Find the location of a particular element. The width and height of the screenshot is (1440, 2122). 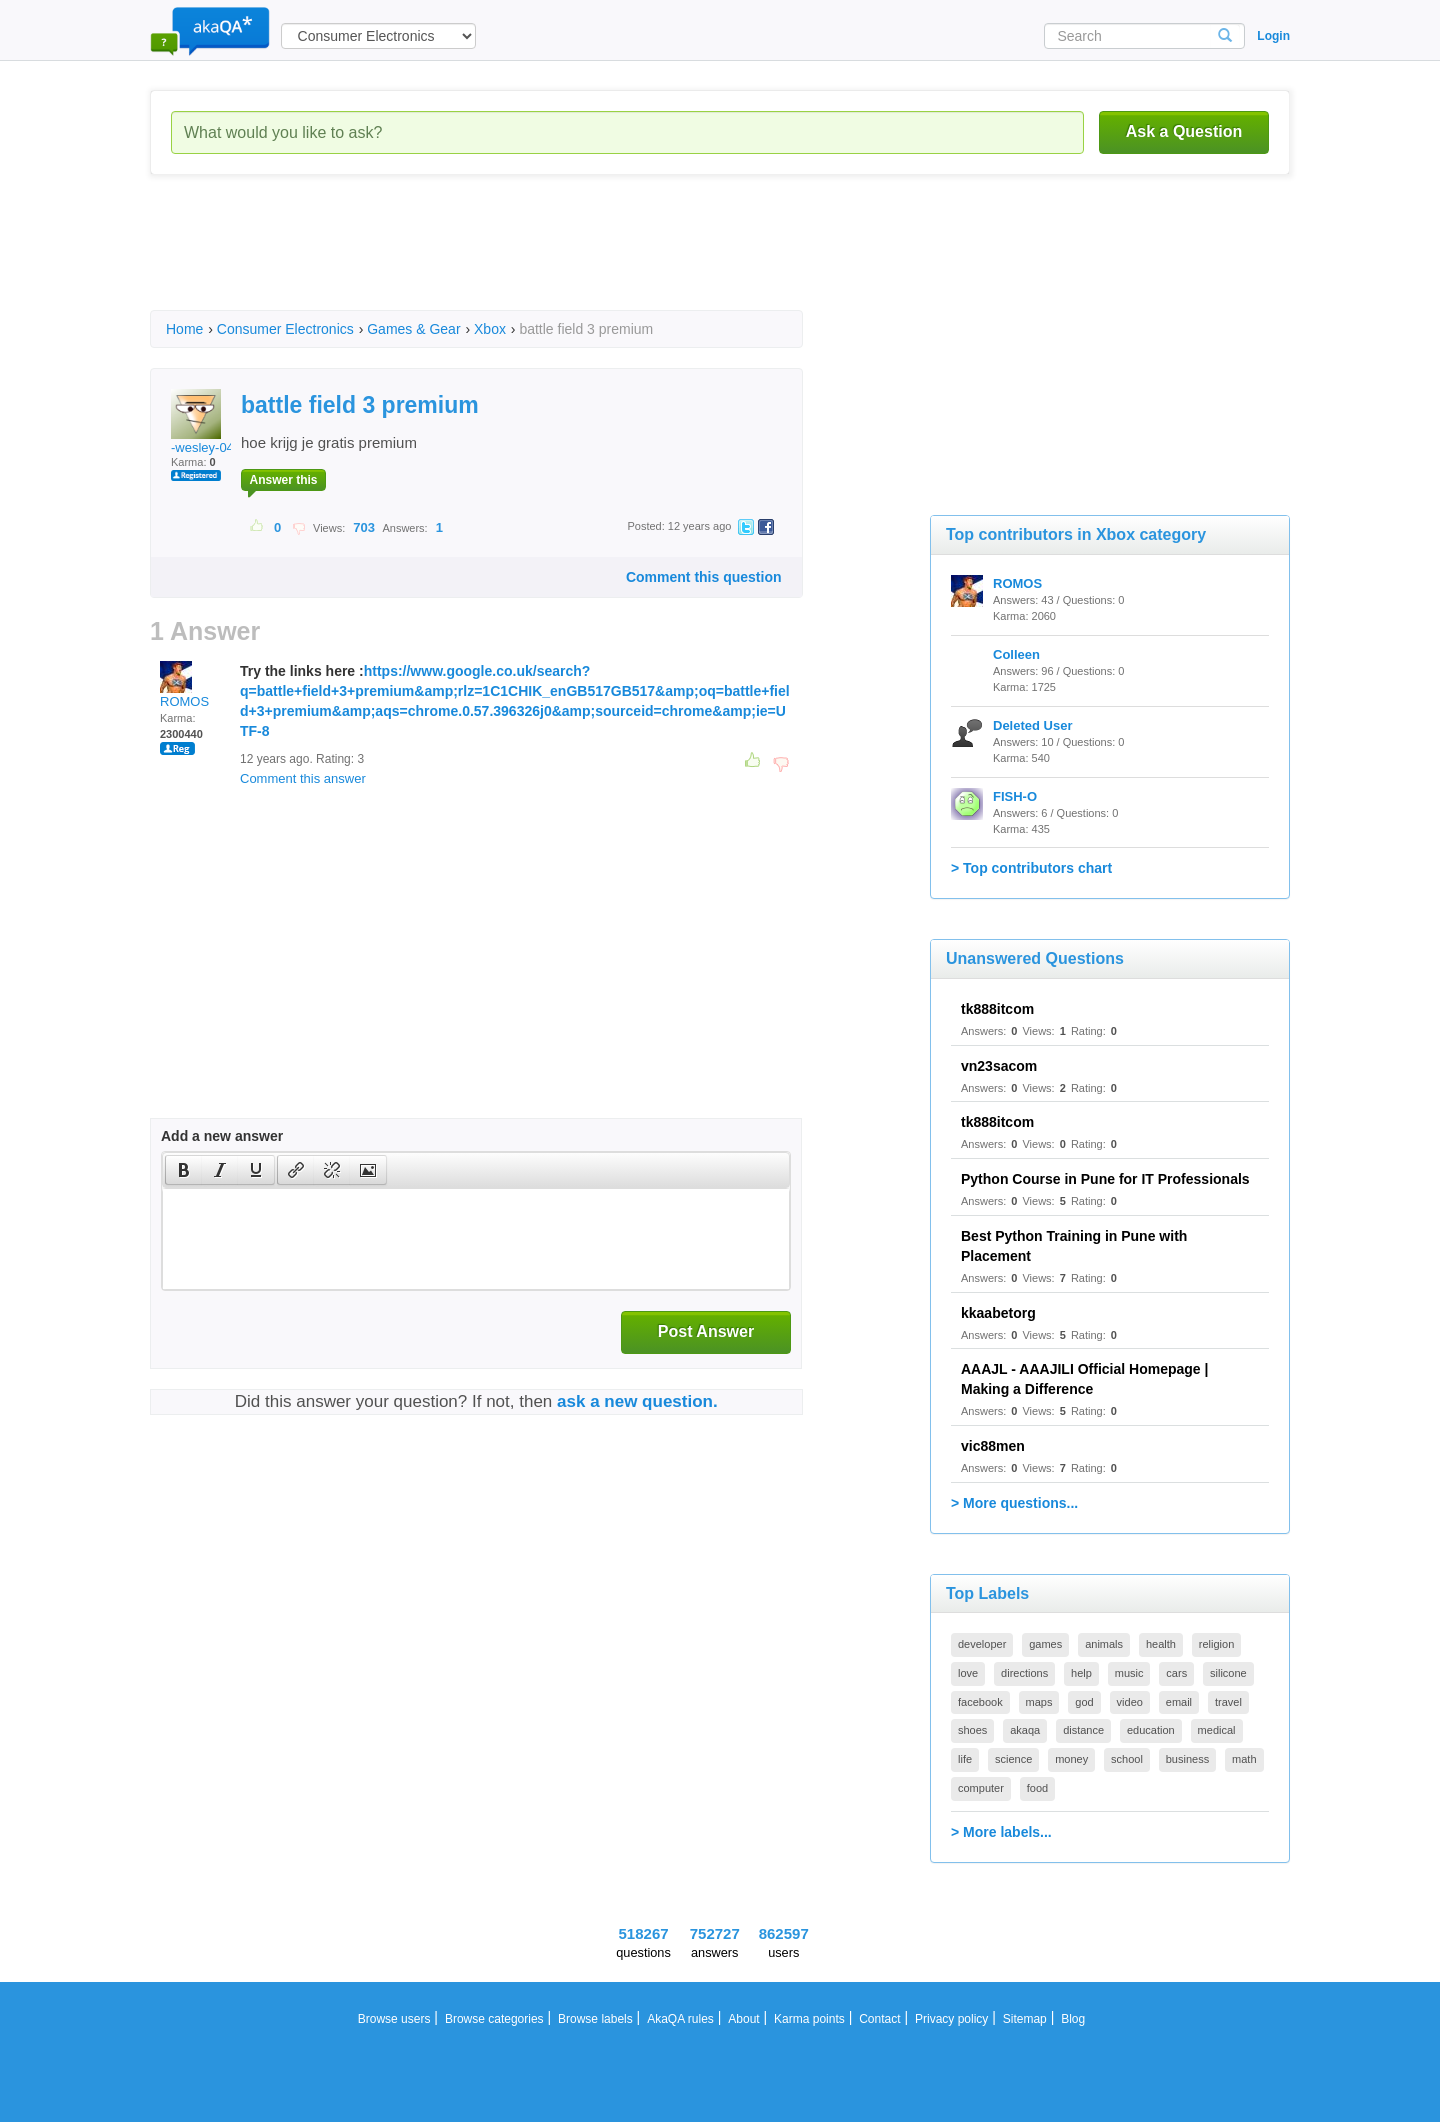

Browse users is located at coordinates (394, 2019).